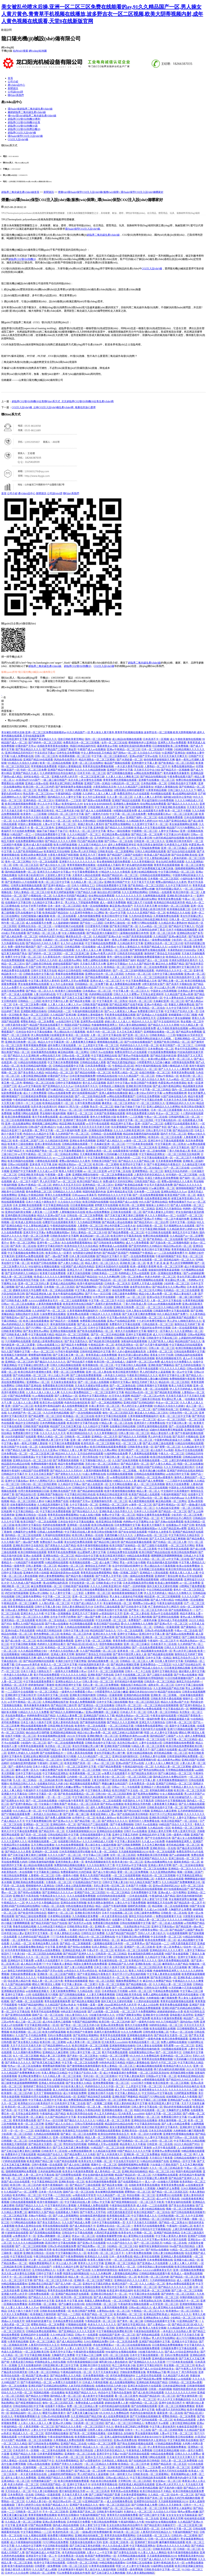 The width and height of the screenshot is (207, 2576). I want to click on 欧美亚洲视频一区二区三区, so click(25, 2032).